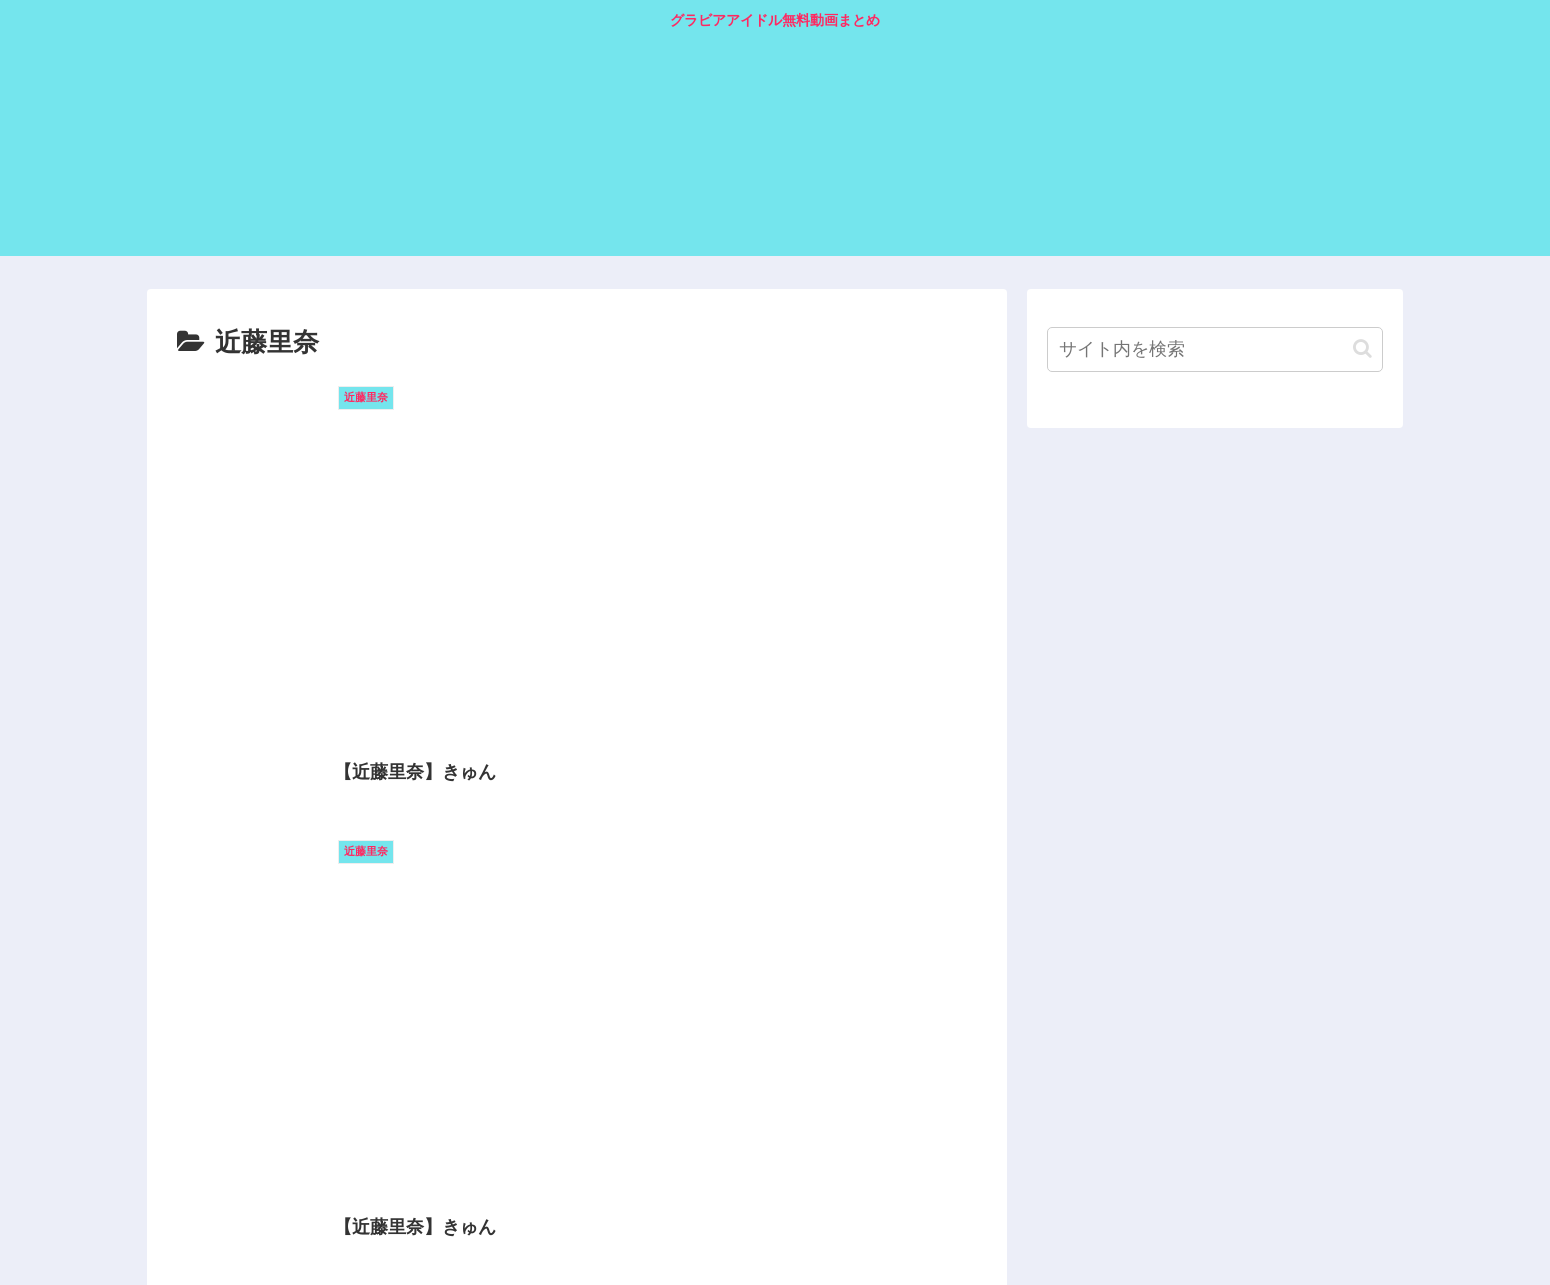 The height and width of the screenshot is (1285, 1550). Describe the element at coordinates (1362, 348) in the screenshot. I see `[button]` at that location.